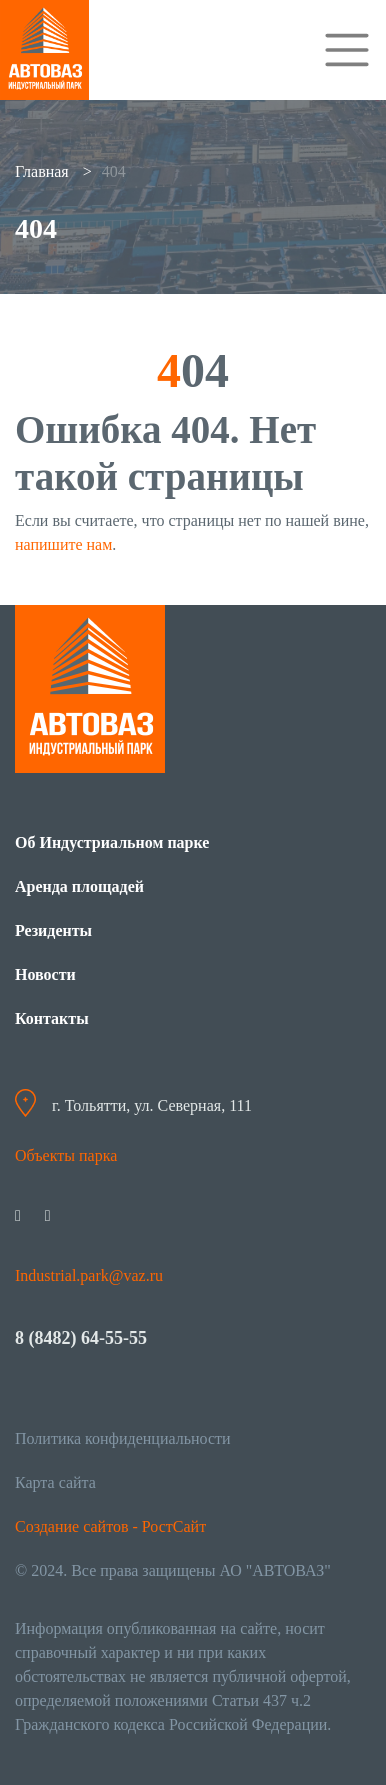 The image size is (386, 1785). Describe the element at coordinates (81, 1338) in the screenshot. I see `8 (8482) 64-55-55` at that location.